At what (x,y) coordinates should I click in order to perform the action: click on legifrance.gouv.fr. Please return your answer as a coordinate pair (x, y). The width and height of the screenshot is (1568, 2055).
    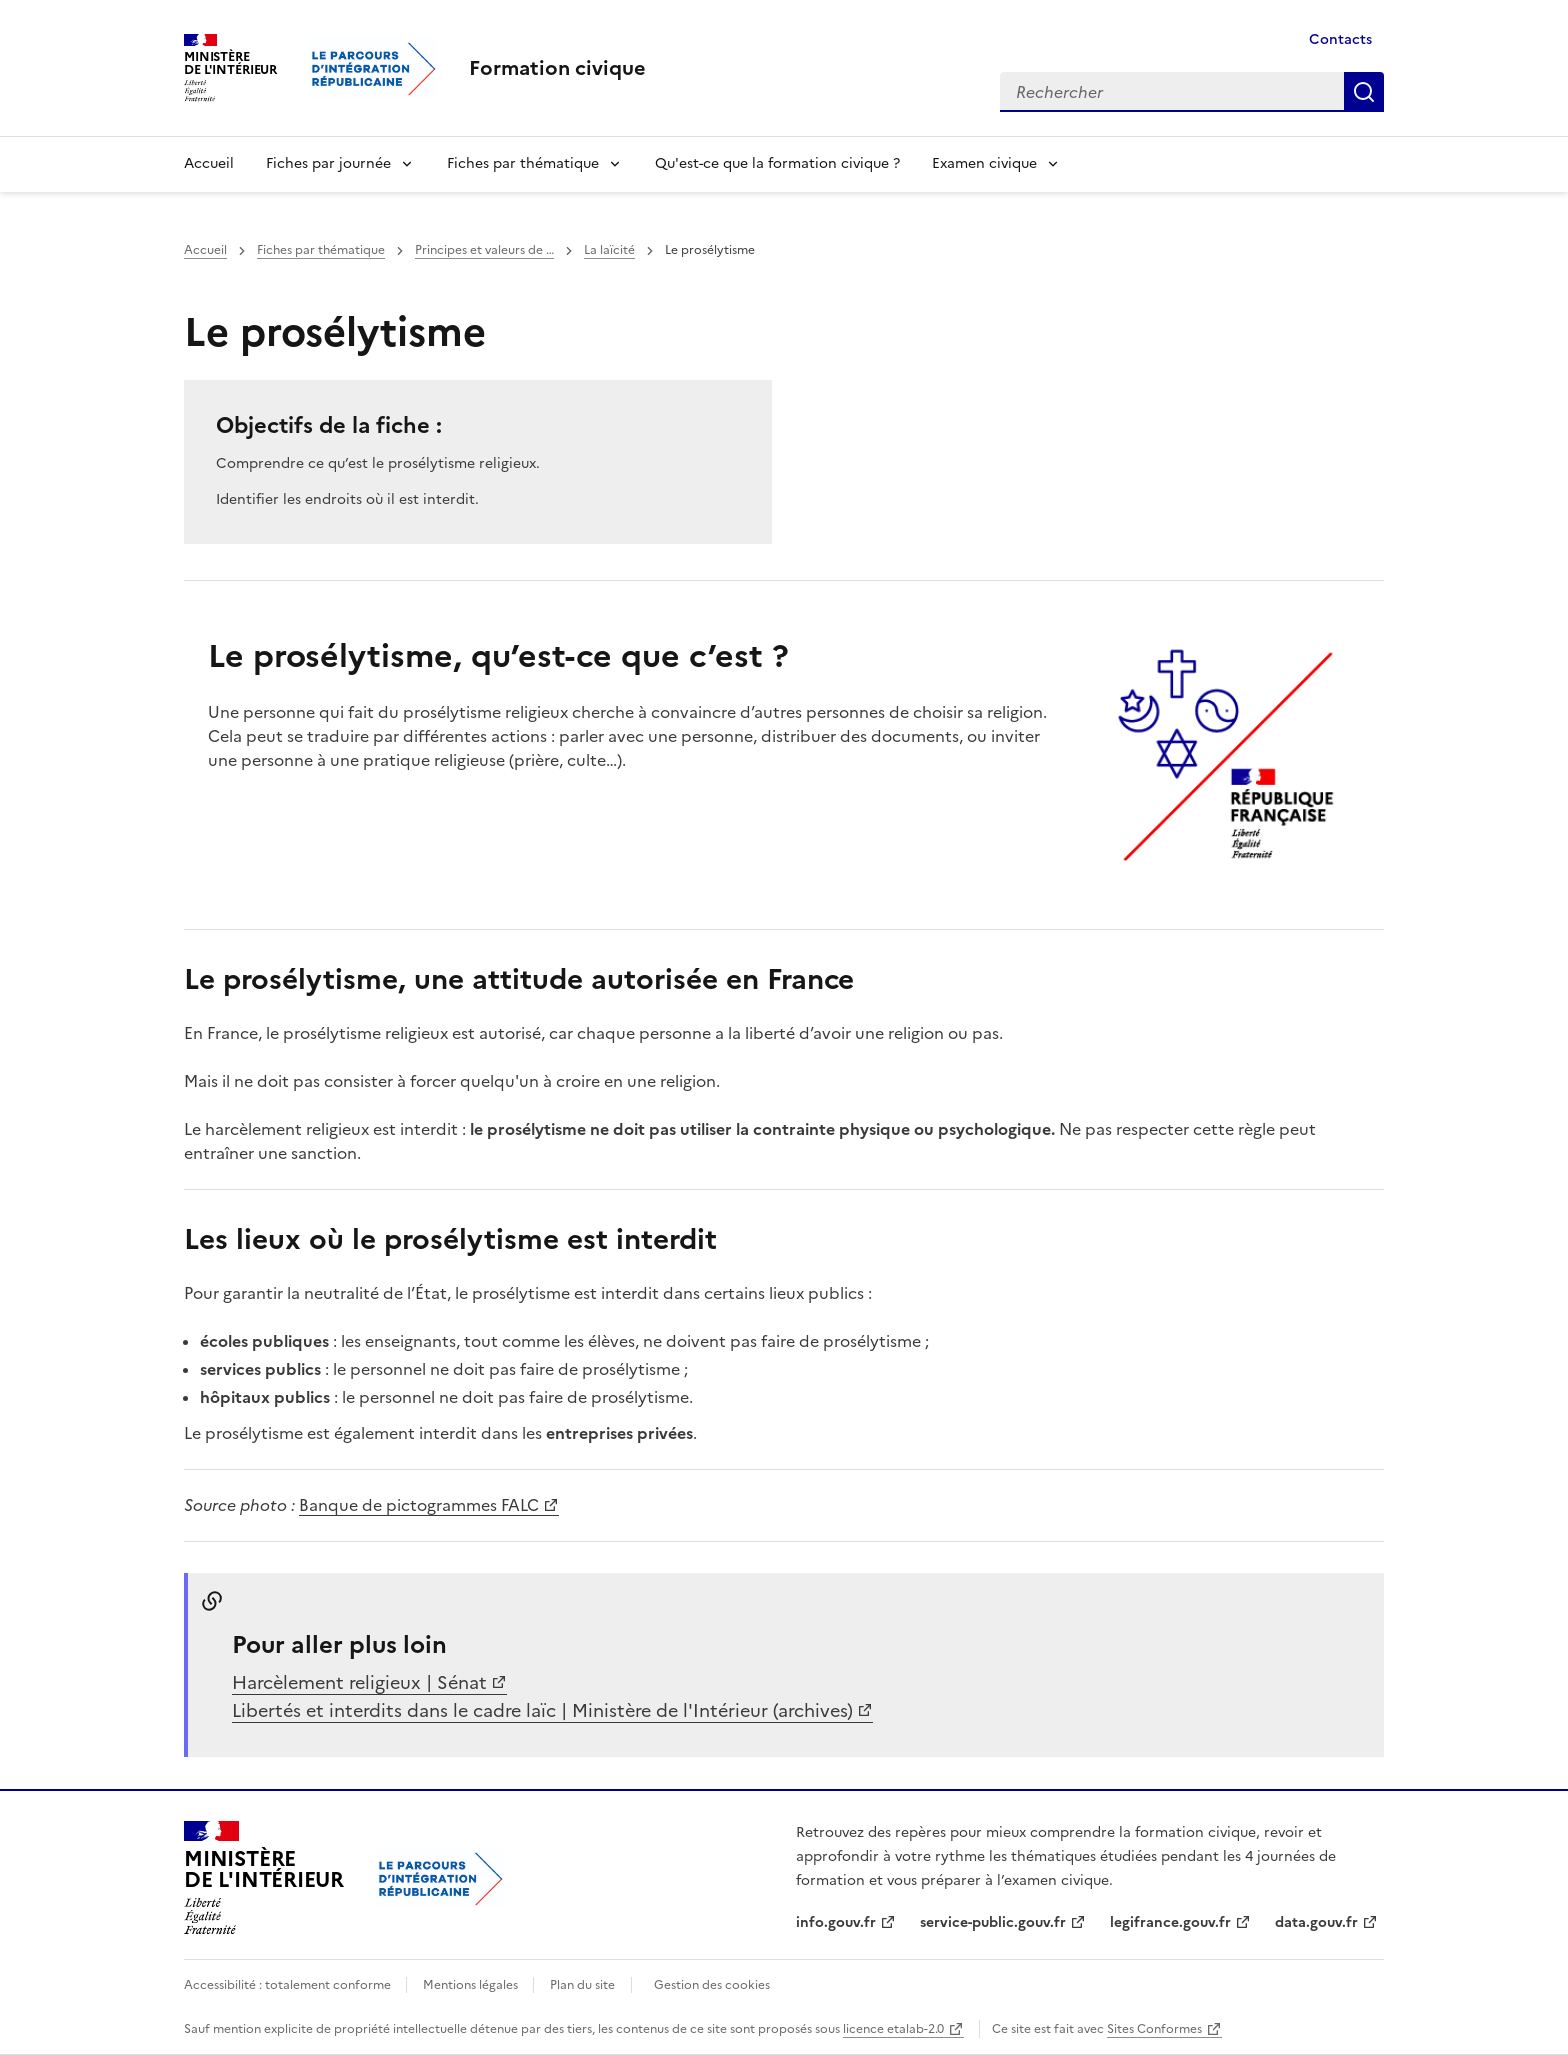
    Looking at the image, I should click on (1170, 1922).